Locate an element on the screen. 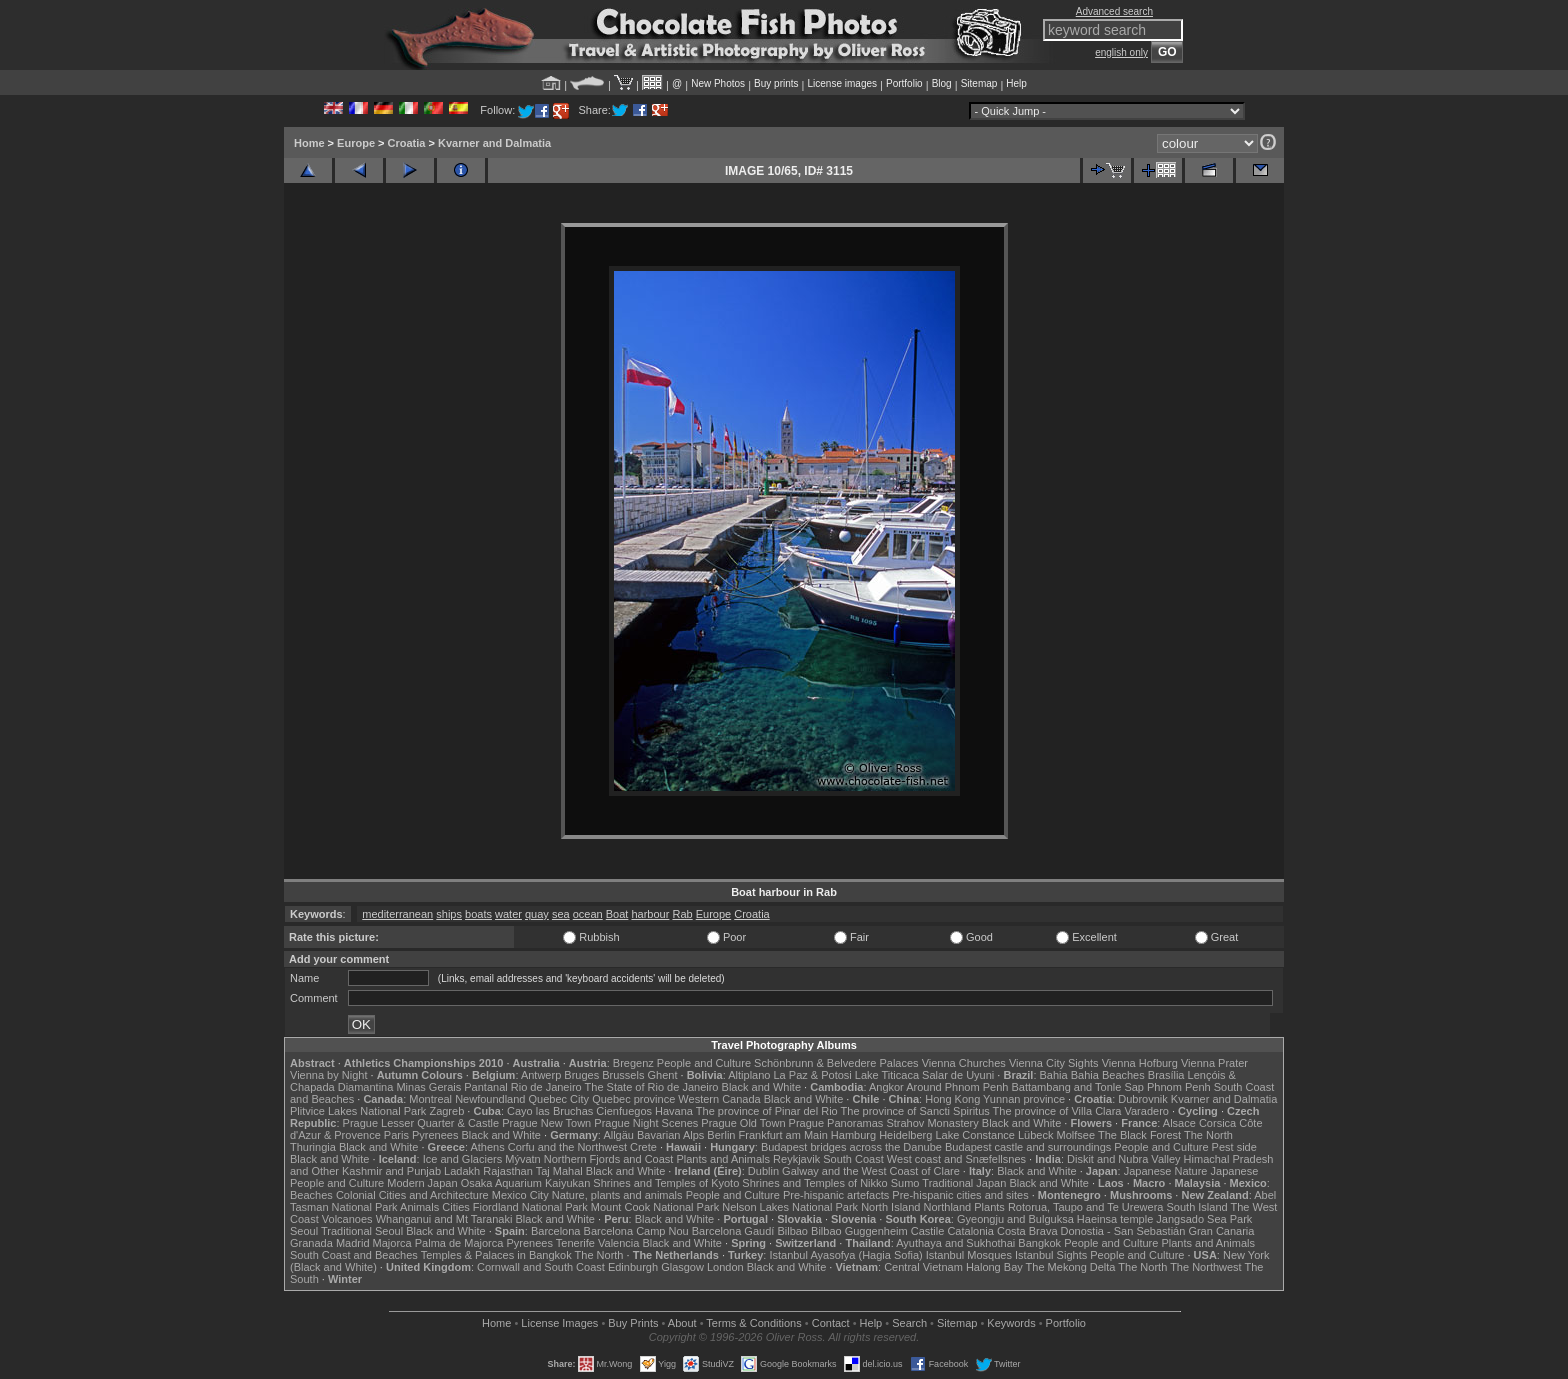 This screenshot has height=1379, width=1568. Prague Panoramas is located at coordinates (836, 1123).